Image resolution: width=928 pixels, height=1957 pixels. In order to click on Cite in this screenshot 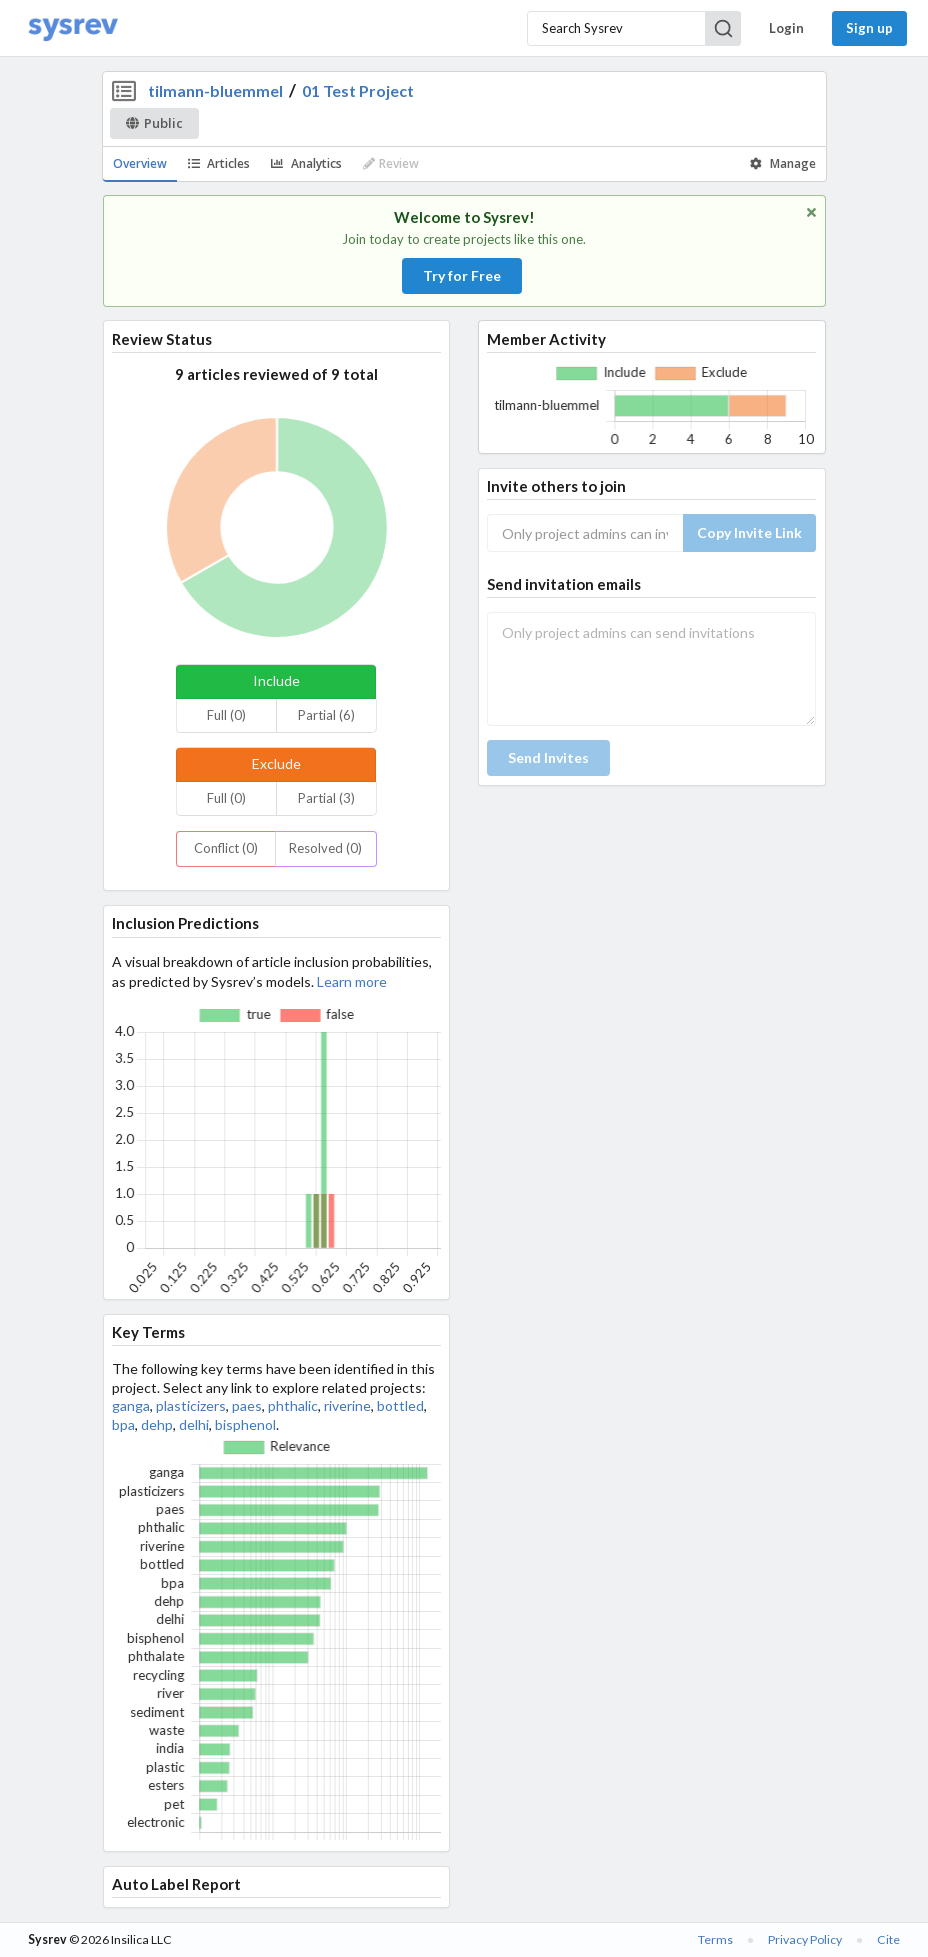, I will do `click(888, 1939)`.